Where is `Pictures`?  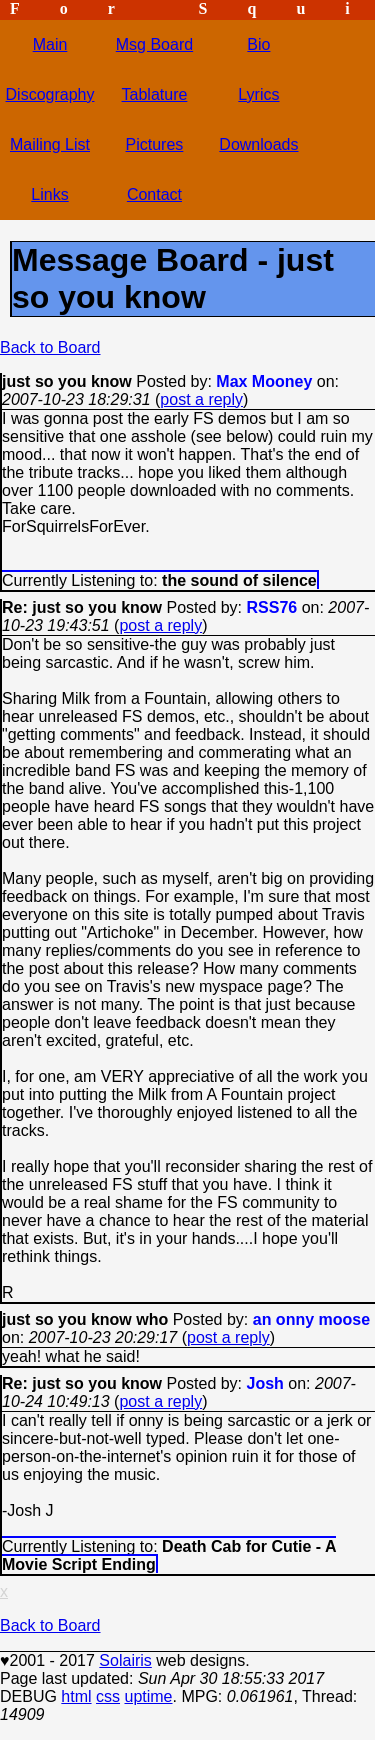 Pictures is located at coordinates (155, 144).